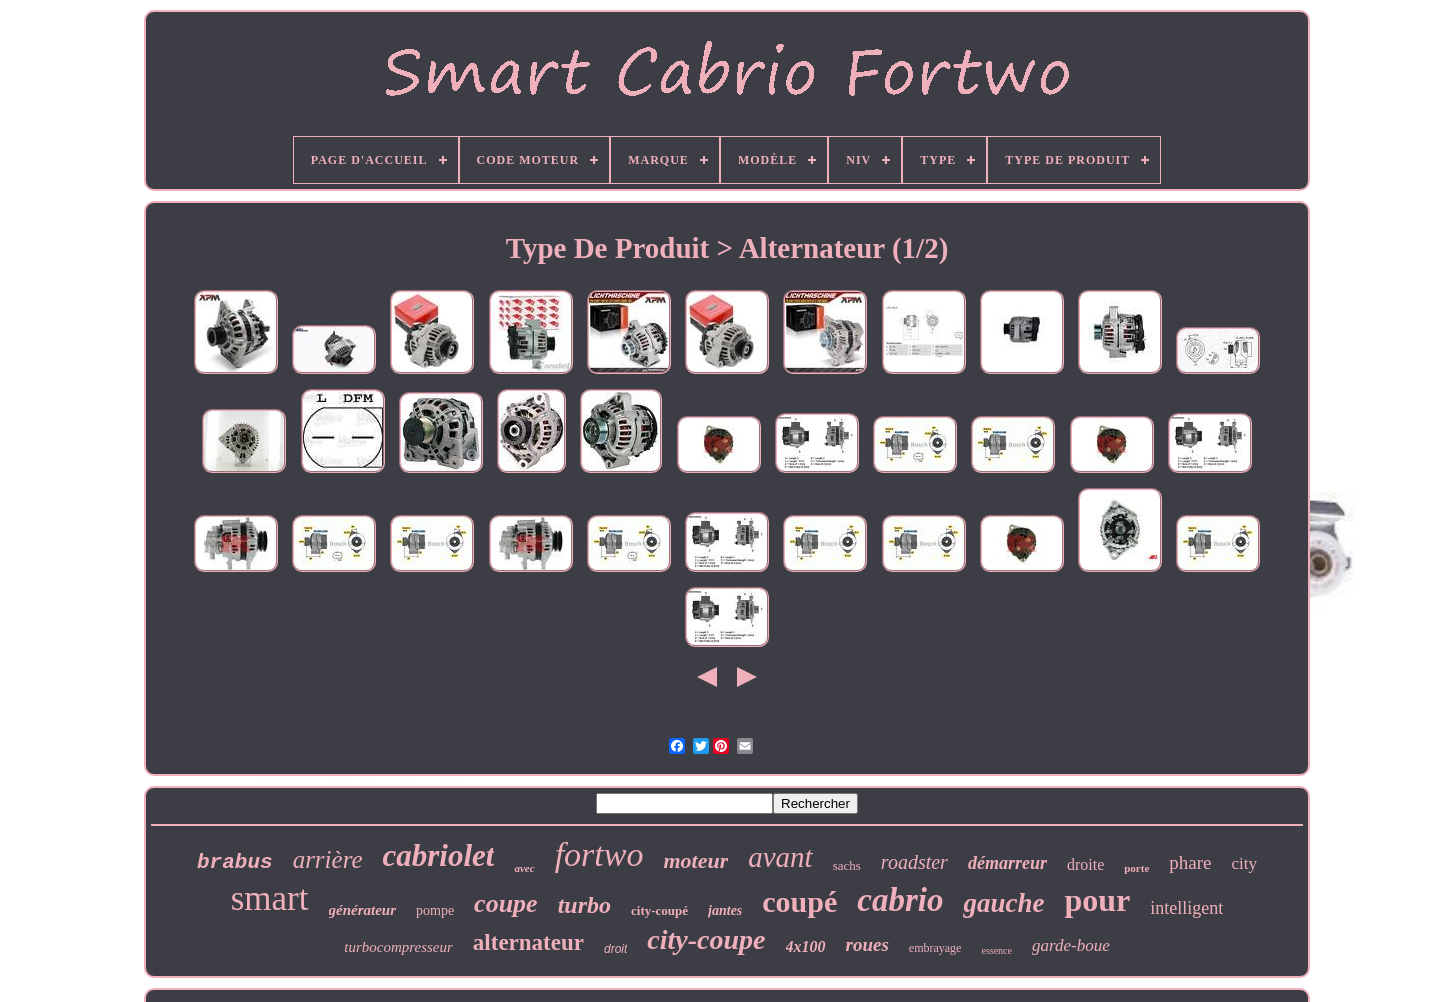  Describe the element at coordinates (1003, 903) in the screenshot. I see `gauche` at that location.